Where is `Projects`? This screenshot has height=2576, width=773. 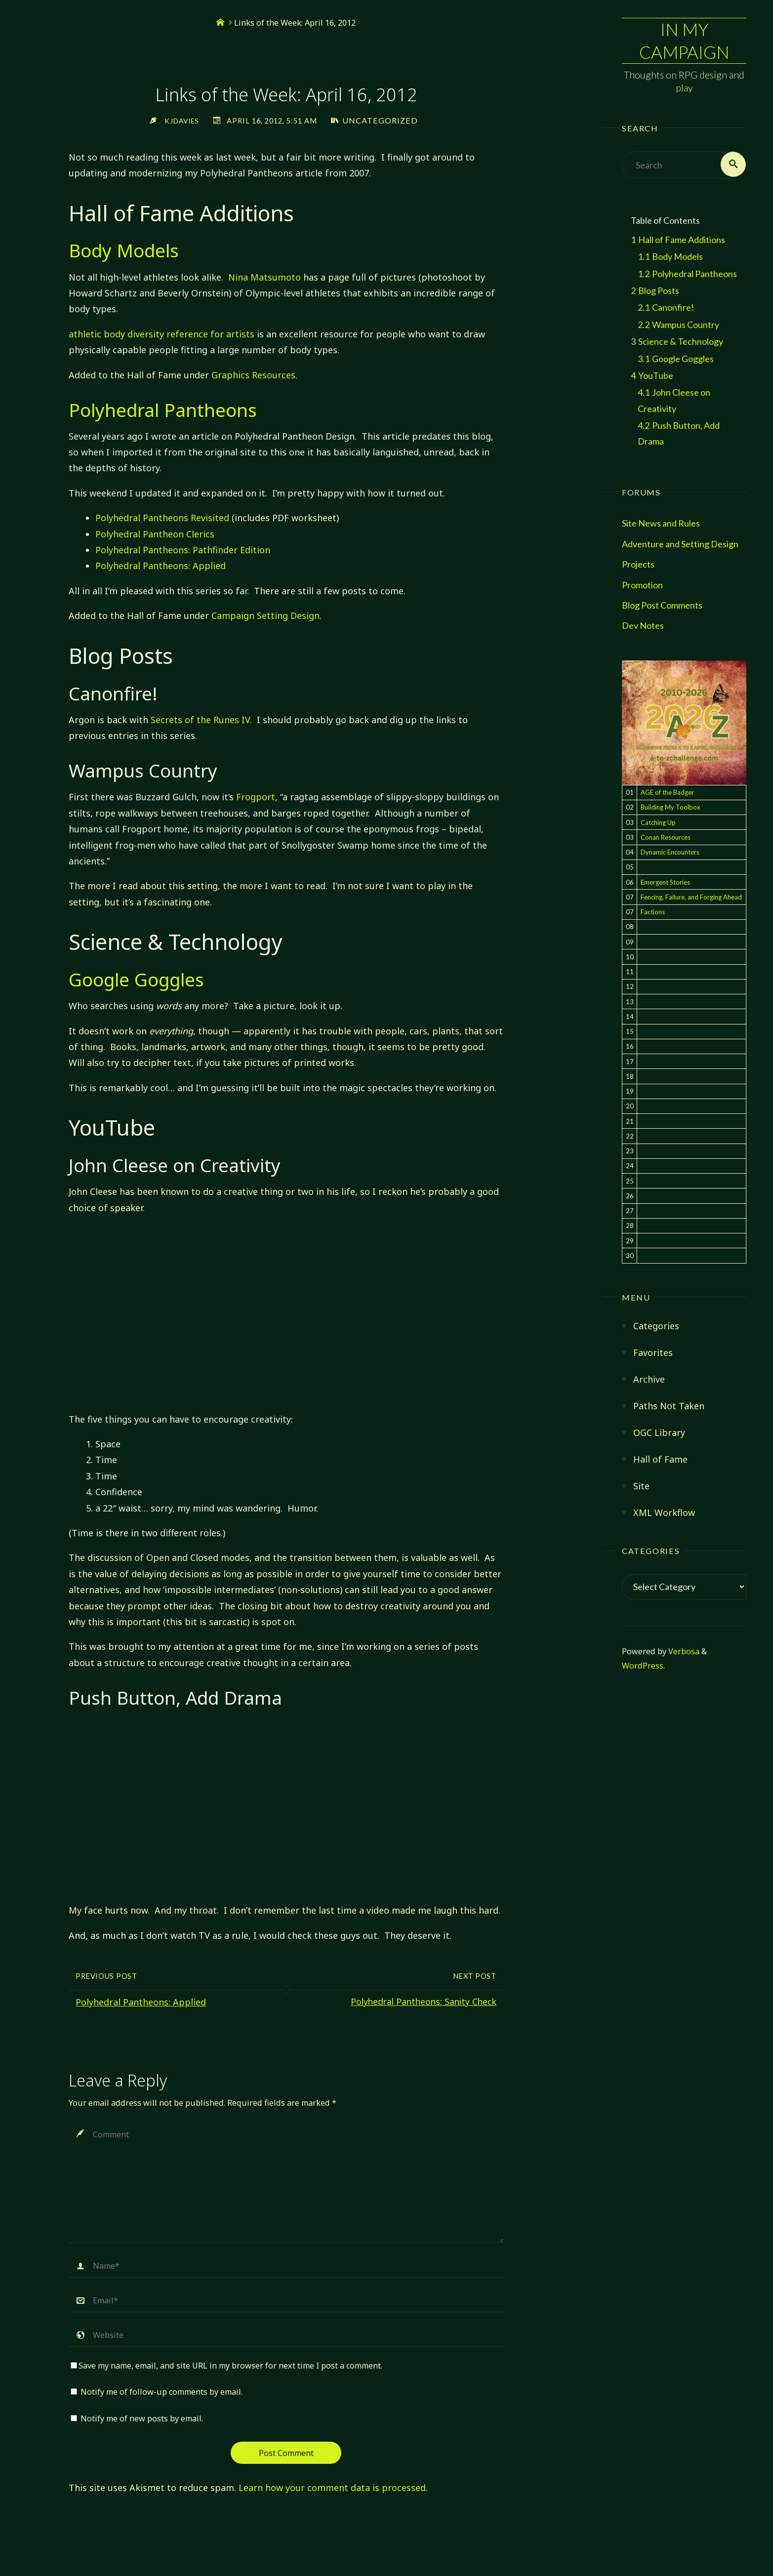 Projects is located at coordinates (638, 565).